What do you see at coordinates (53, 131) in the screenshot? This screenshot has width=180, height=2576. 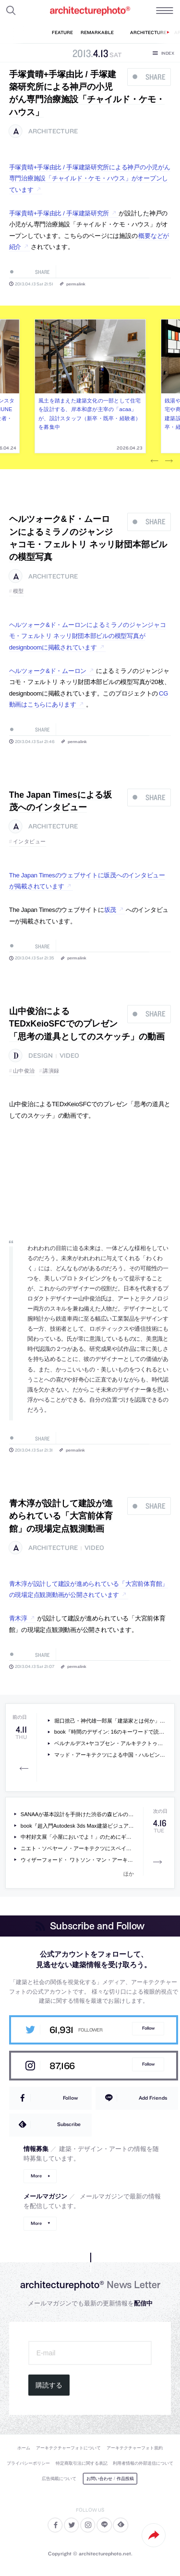 I see `architecture` at bounding box center [53, 131].